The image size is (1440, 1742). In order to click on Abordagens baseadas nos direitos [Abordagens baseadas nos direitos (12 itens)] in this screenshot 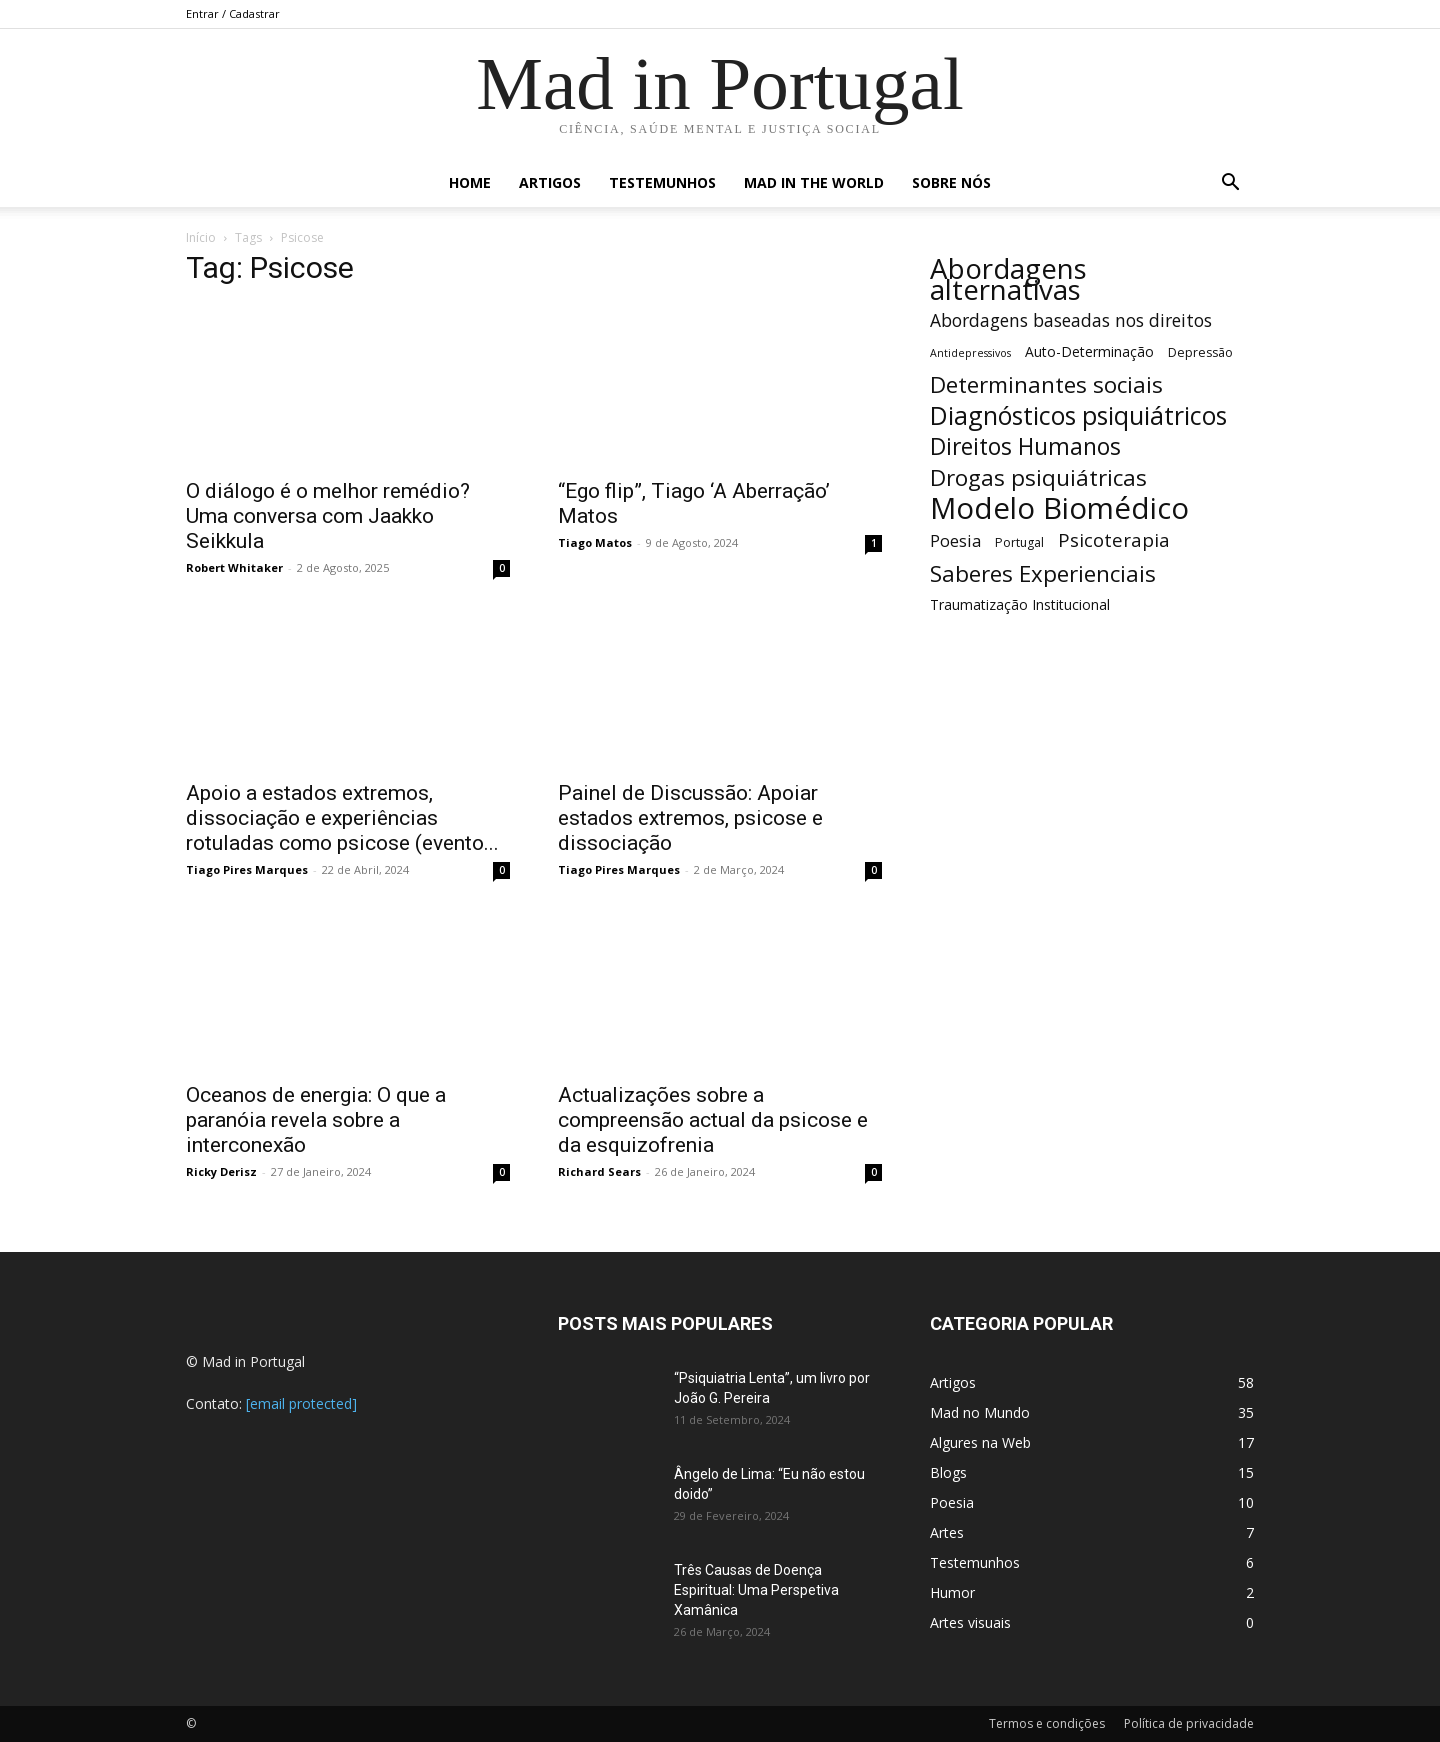, I will do `click(1071, 320)`.